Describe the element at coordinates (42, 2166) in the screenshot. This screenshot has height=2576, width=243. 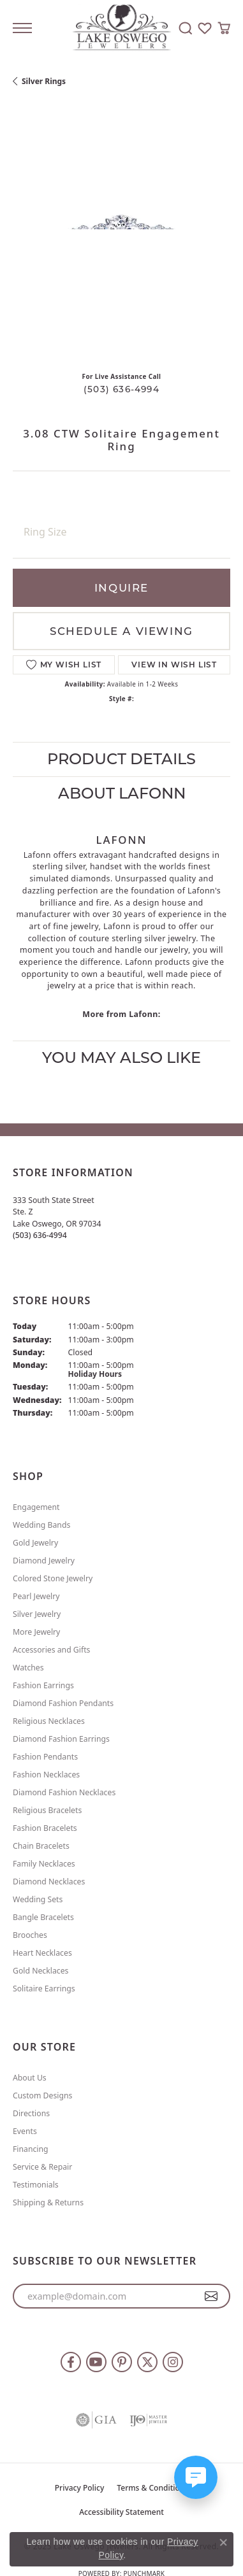
I see `Service & Repair` at that location.